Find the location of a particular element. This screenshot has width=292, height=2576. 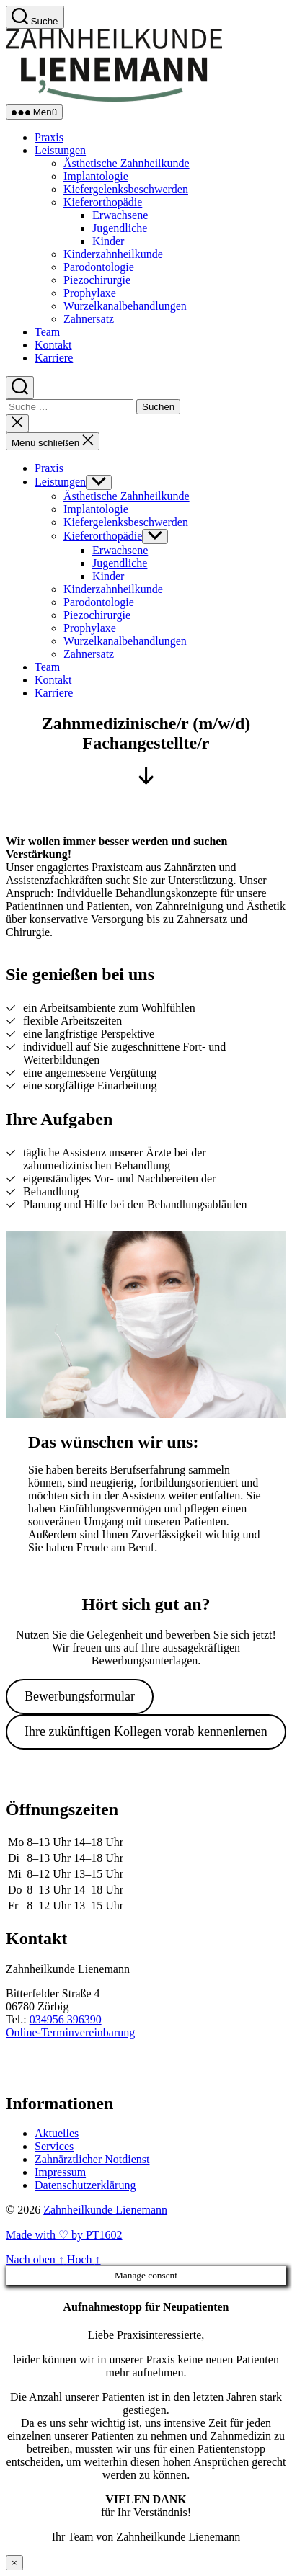

Zahnersatz is located at coordinates (88, 319).